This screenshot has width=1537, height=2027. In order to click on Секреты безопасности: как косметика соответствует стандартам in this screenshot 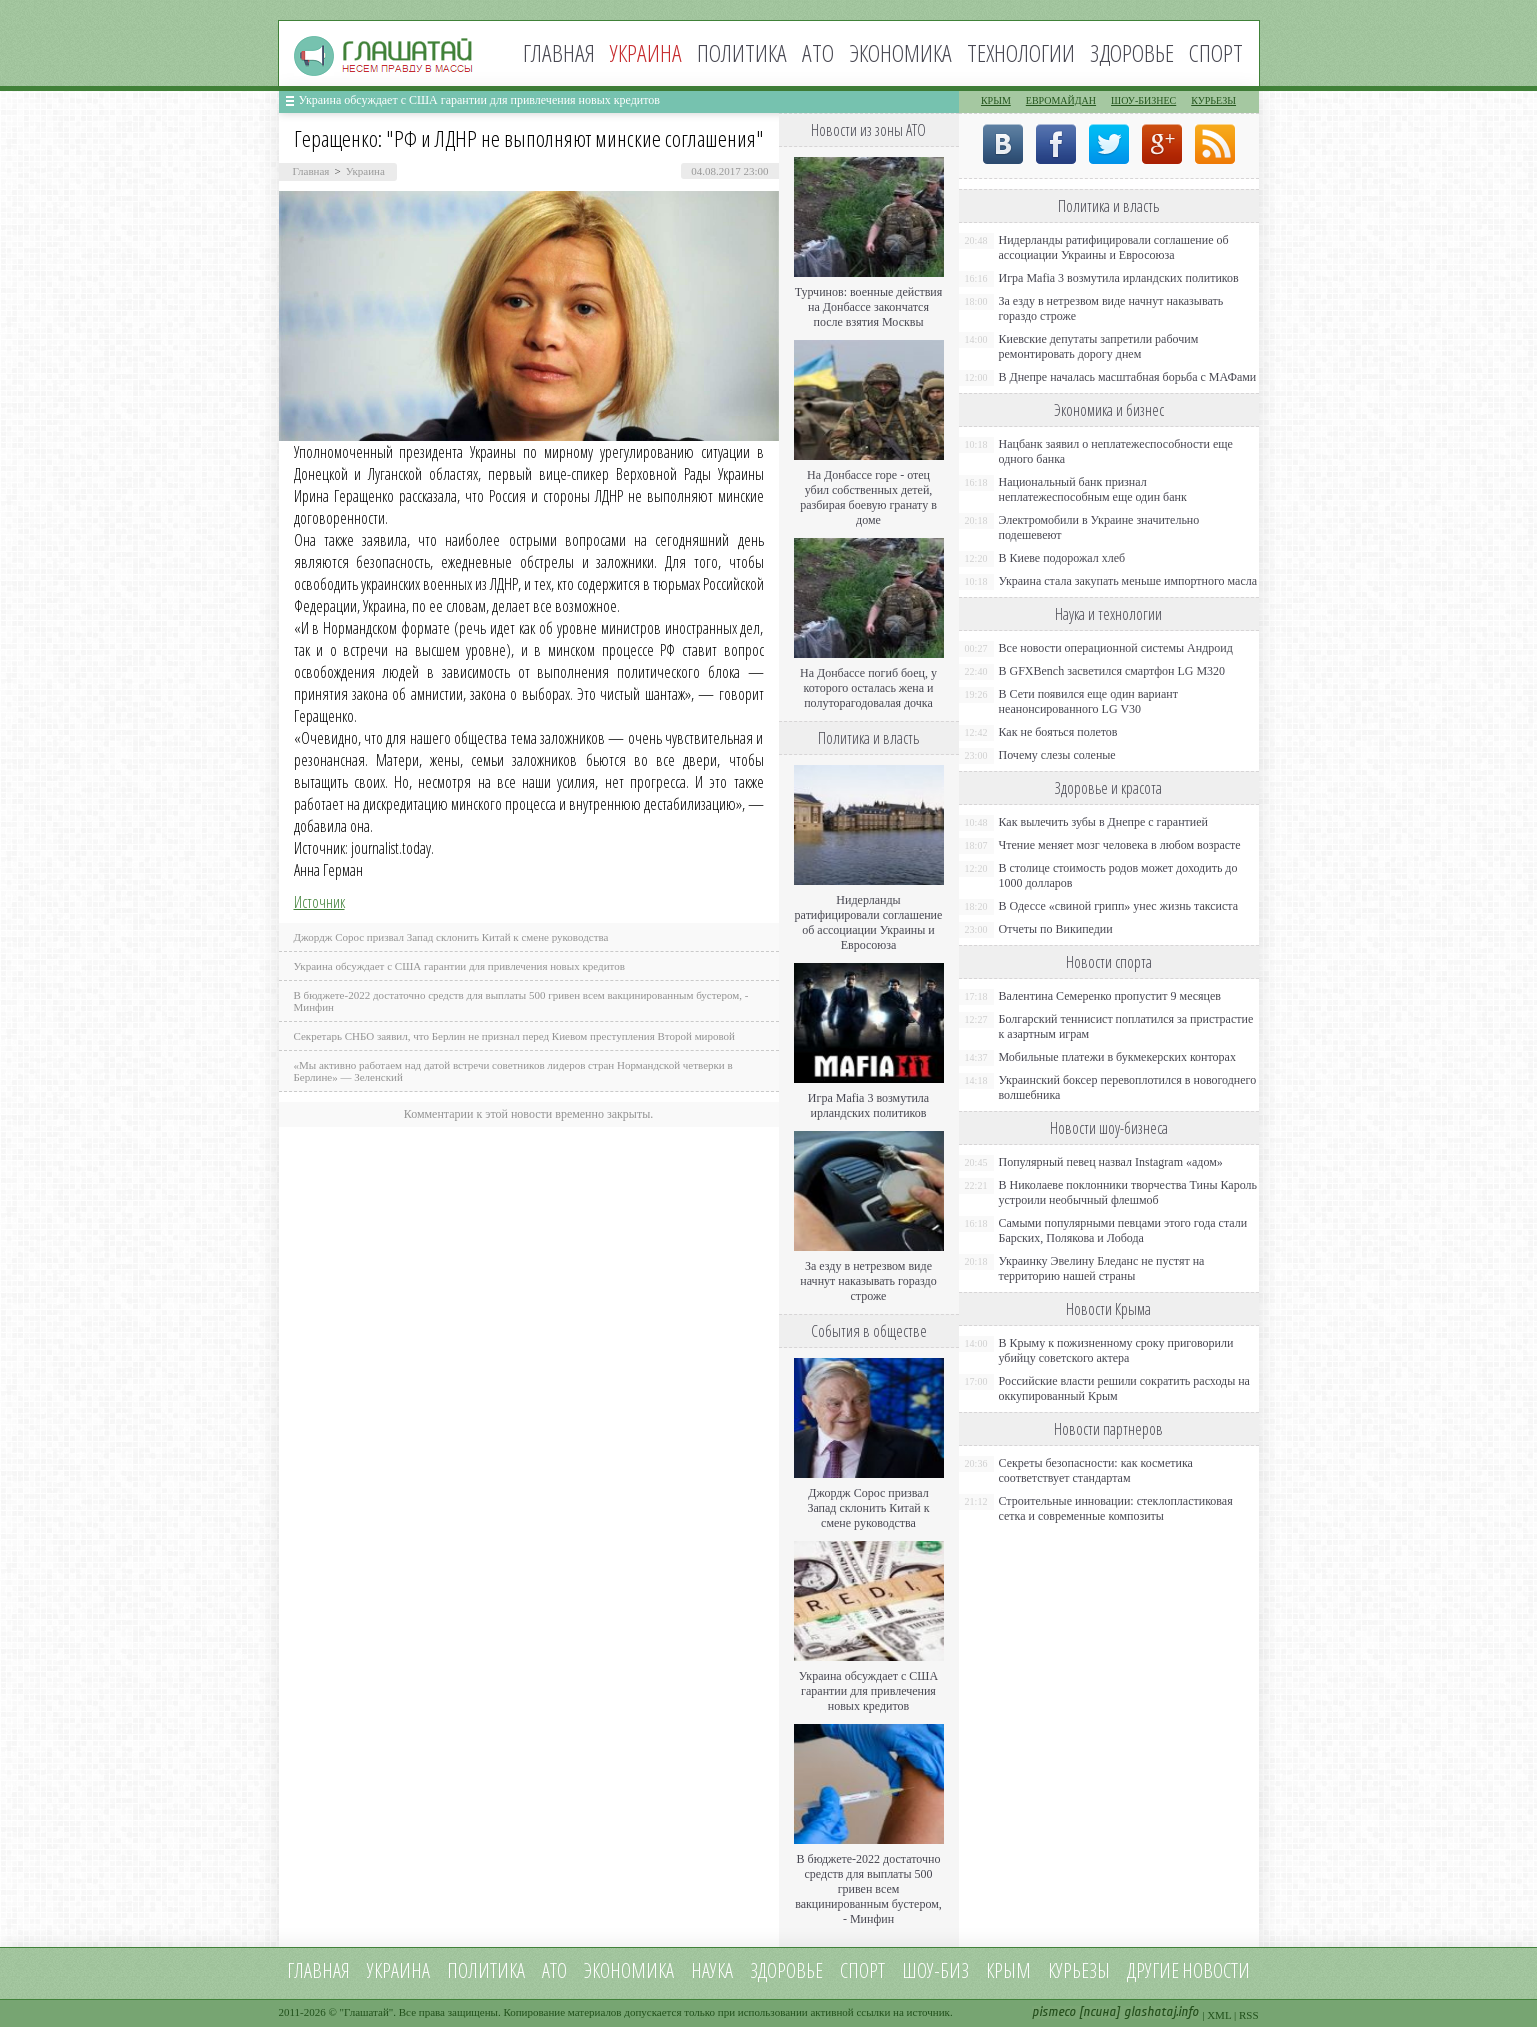, I will do `click(1096, 1470)`.